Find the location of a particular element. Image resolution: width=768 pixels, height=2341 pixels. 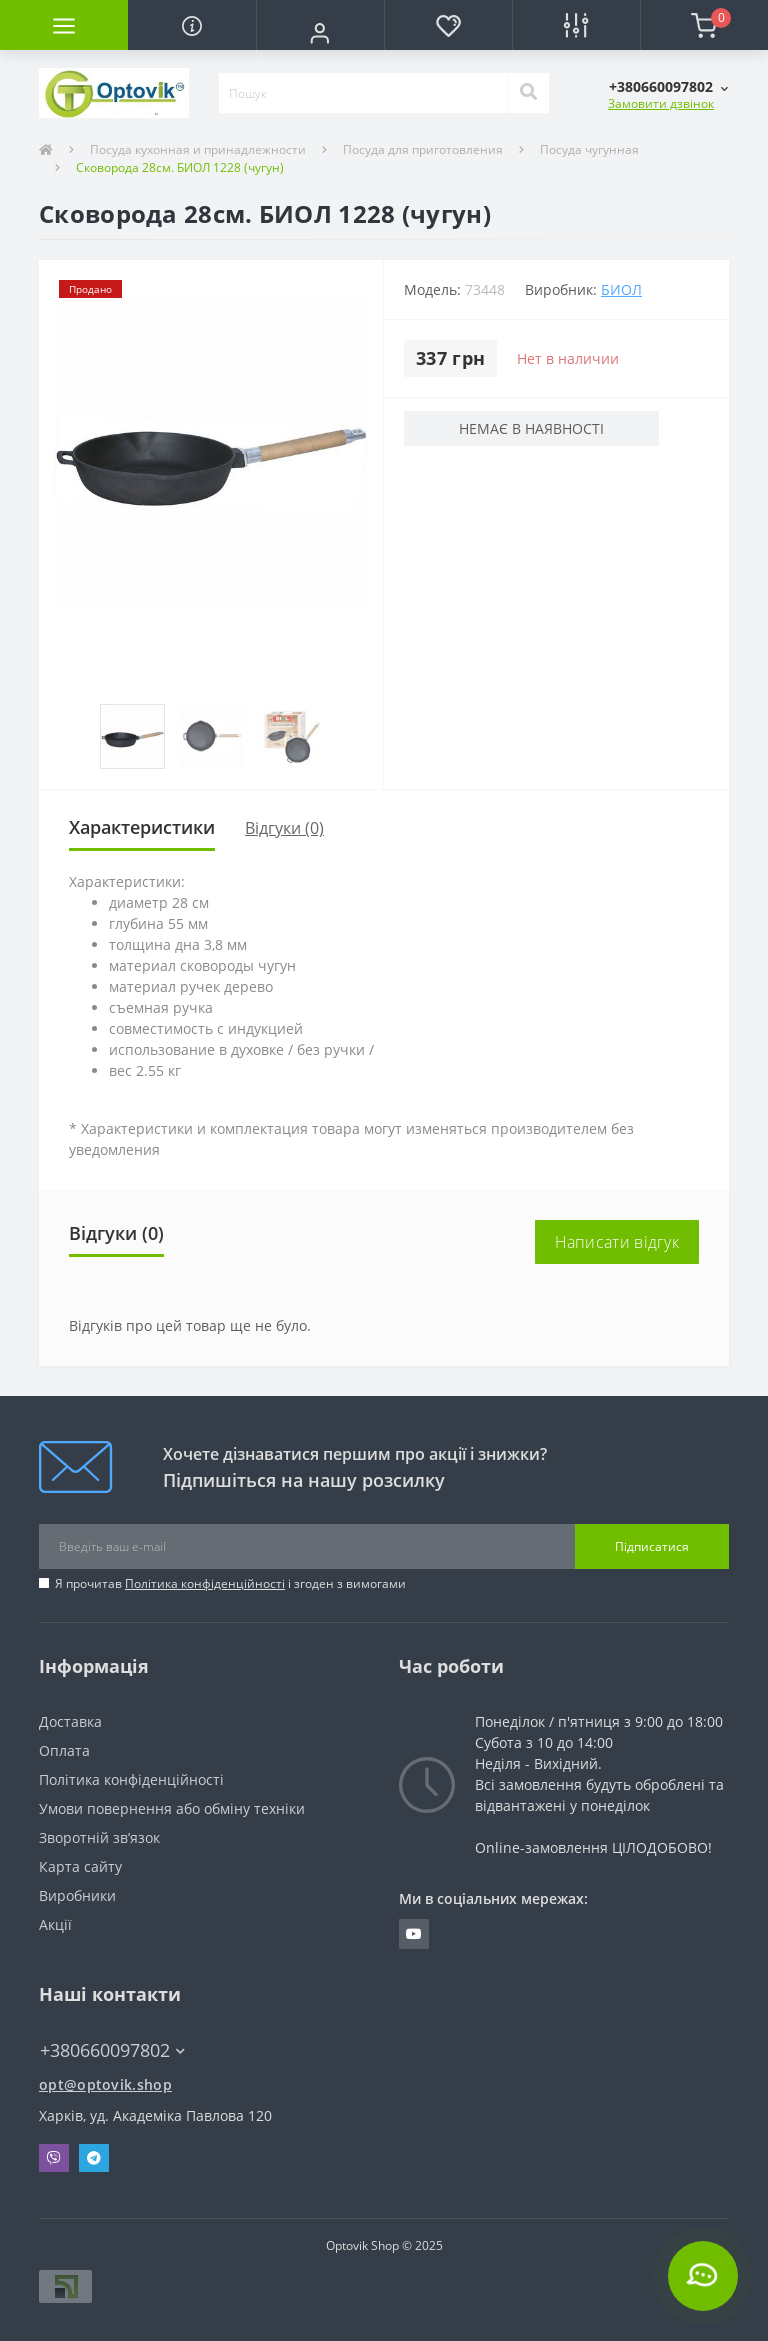

Доставка is located at coordinates (70, 1721).